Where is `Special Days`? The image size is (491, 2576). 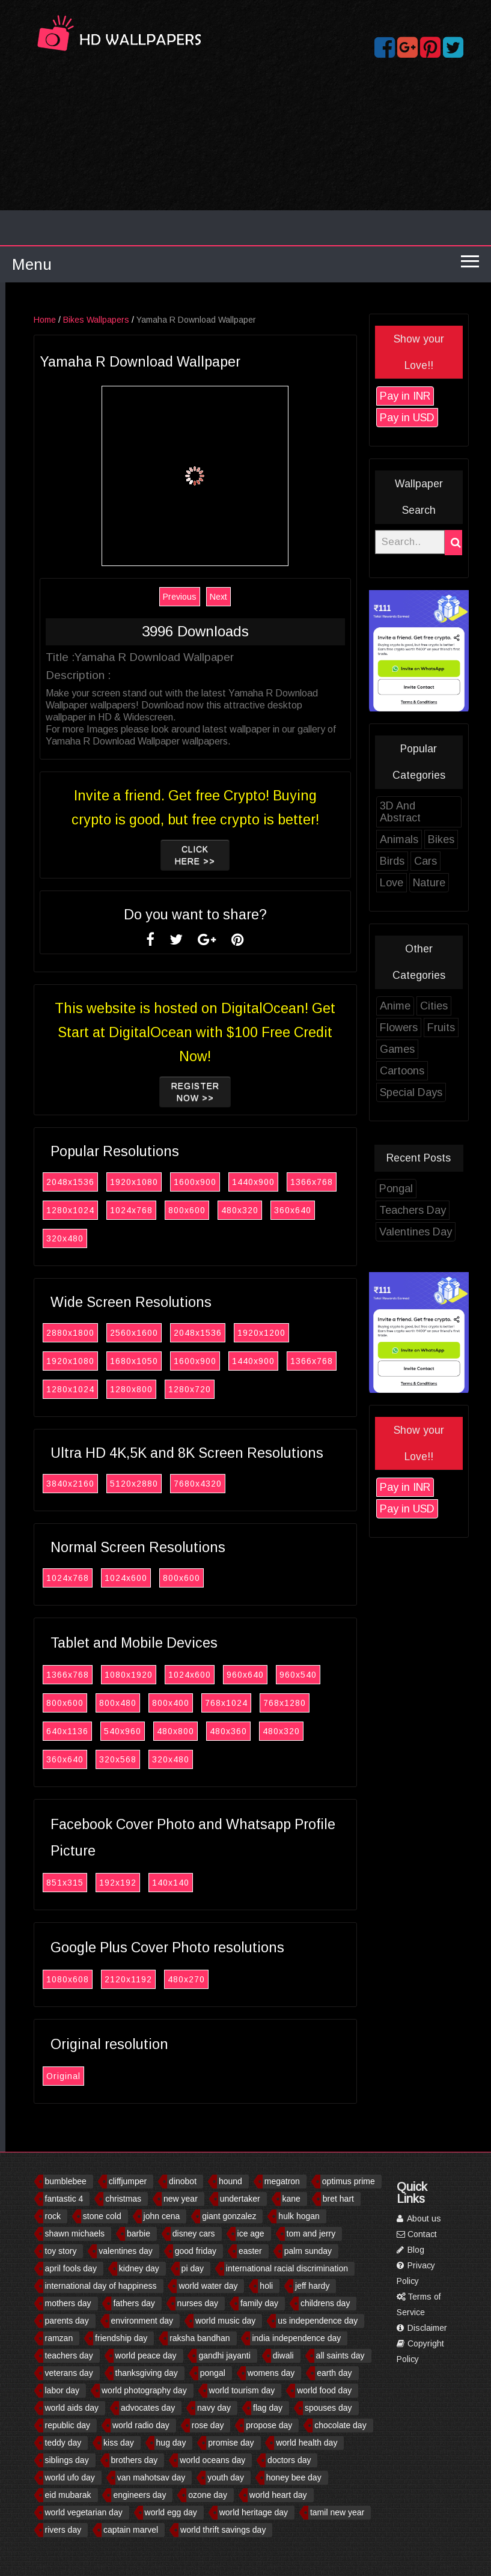
Special Days is located at coordinates (454, 1092).